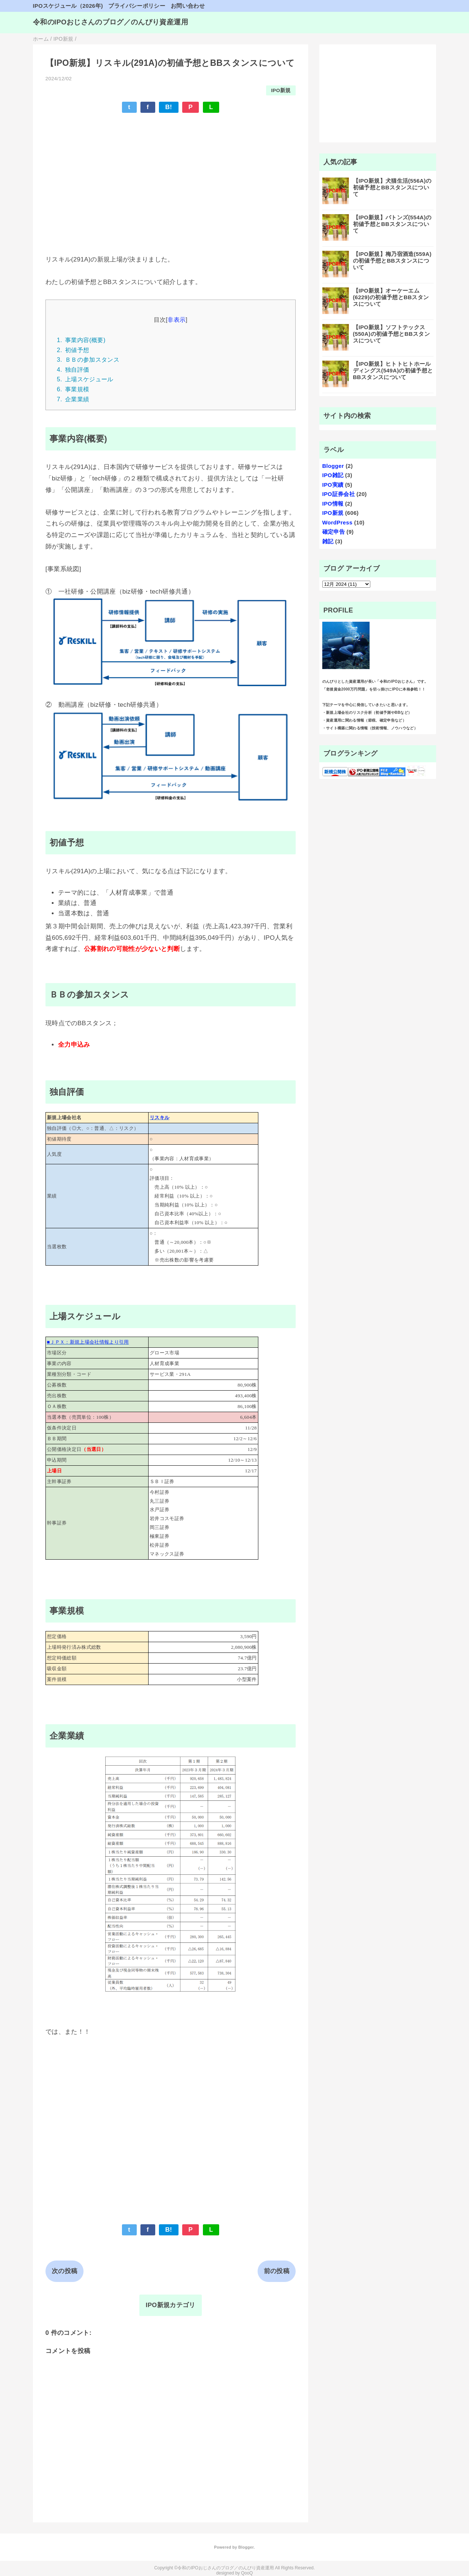  I want to click on [Advertisement], so click(170, 173).